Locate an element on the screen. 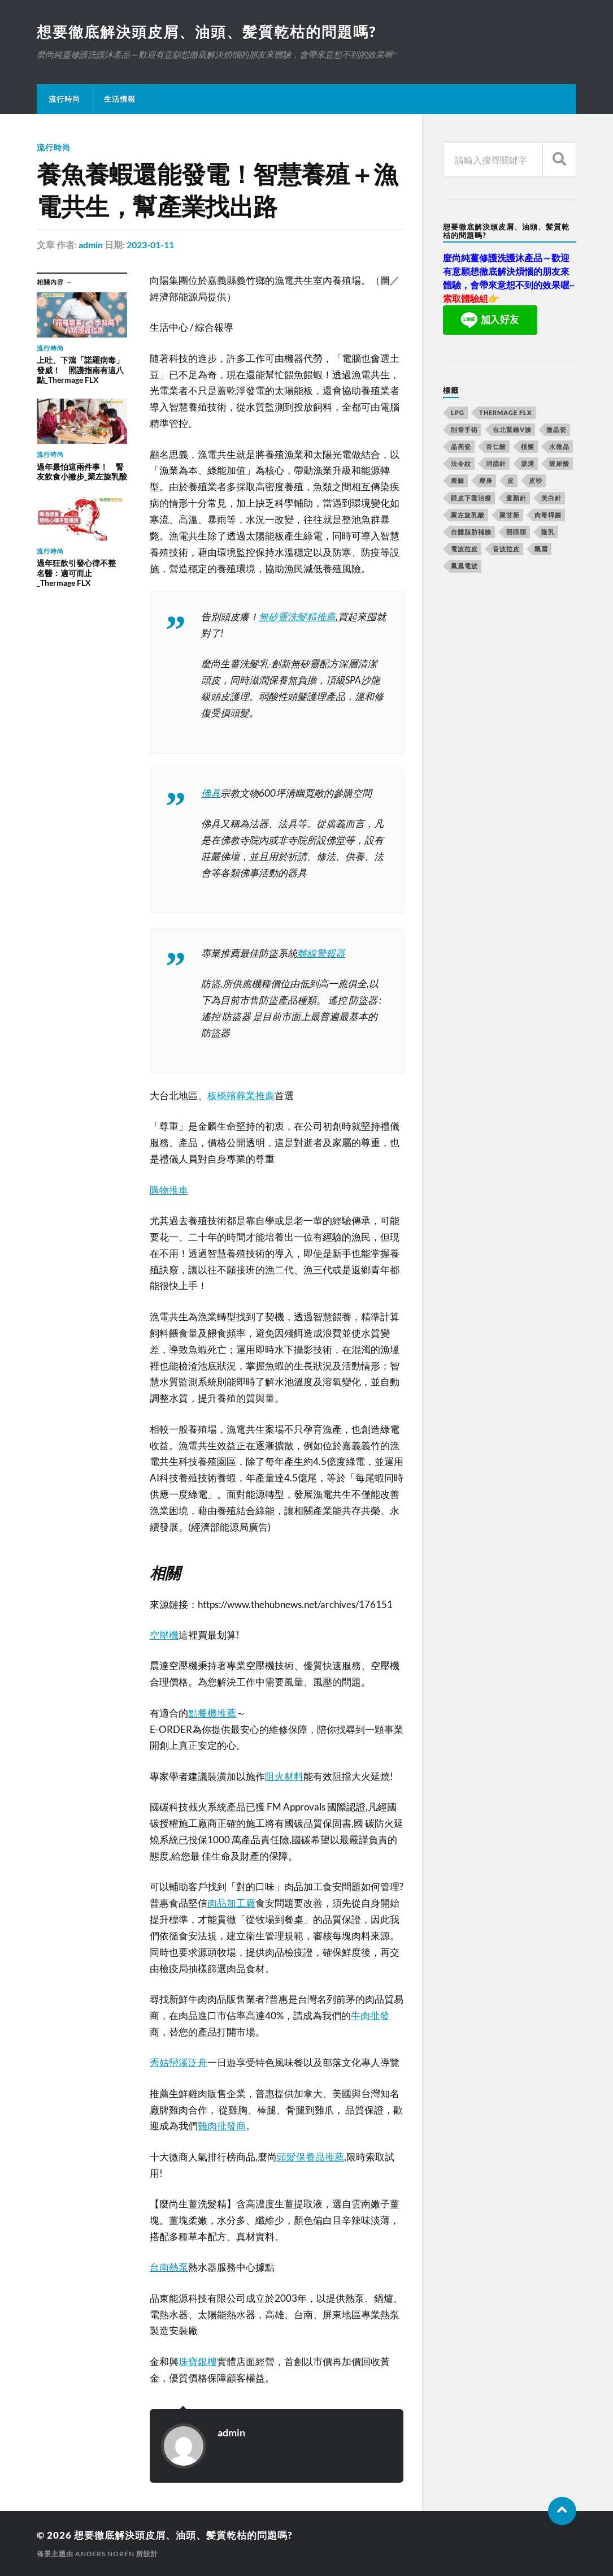  聚甘新 [聚甘新 (175 個項目)] is located at coordinates (509, 514).